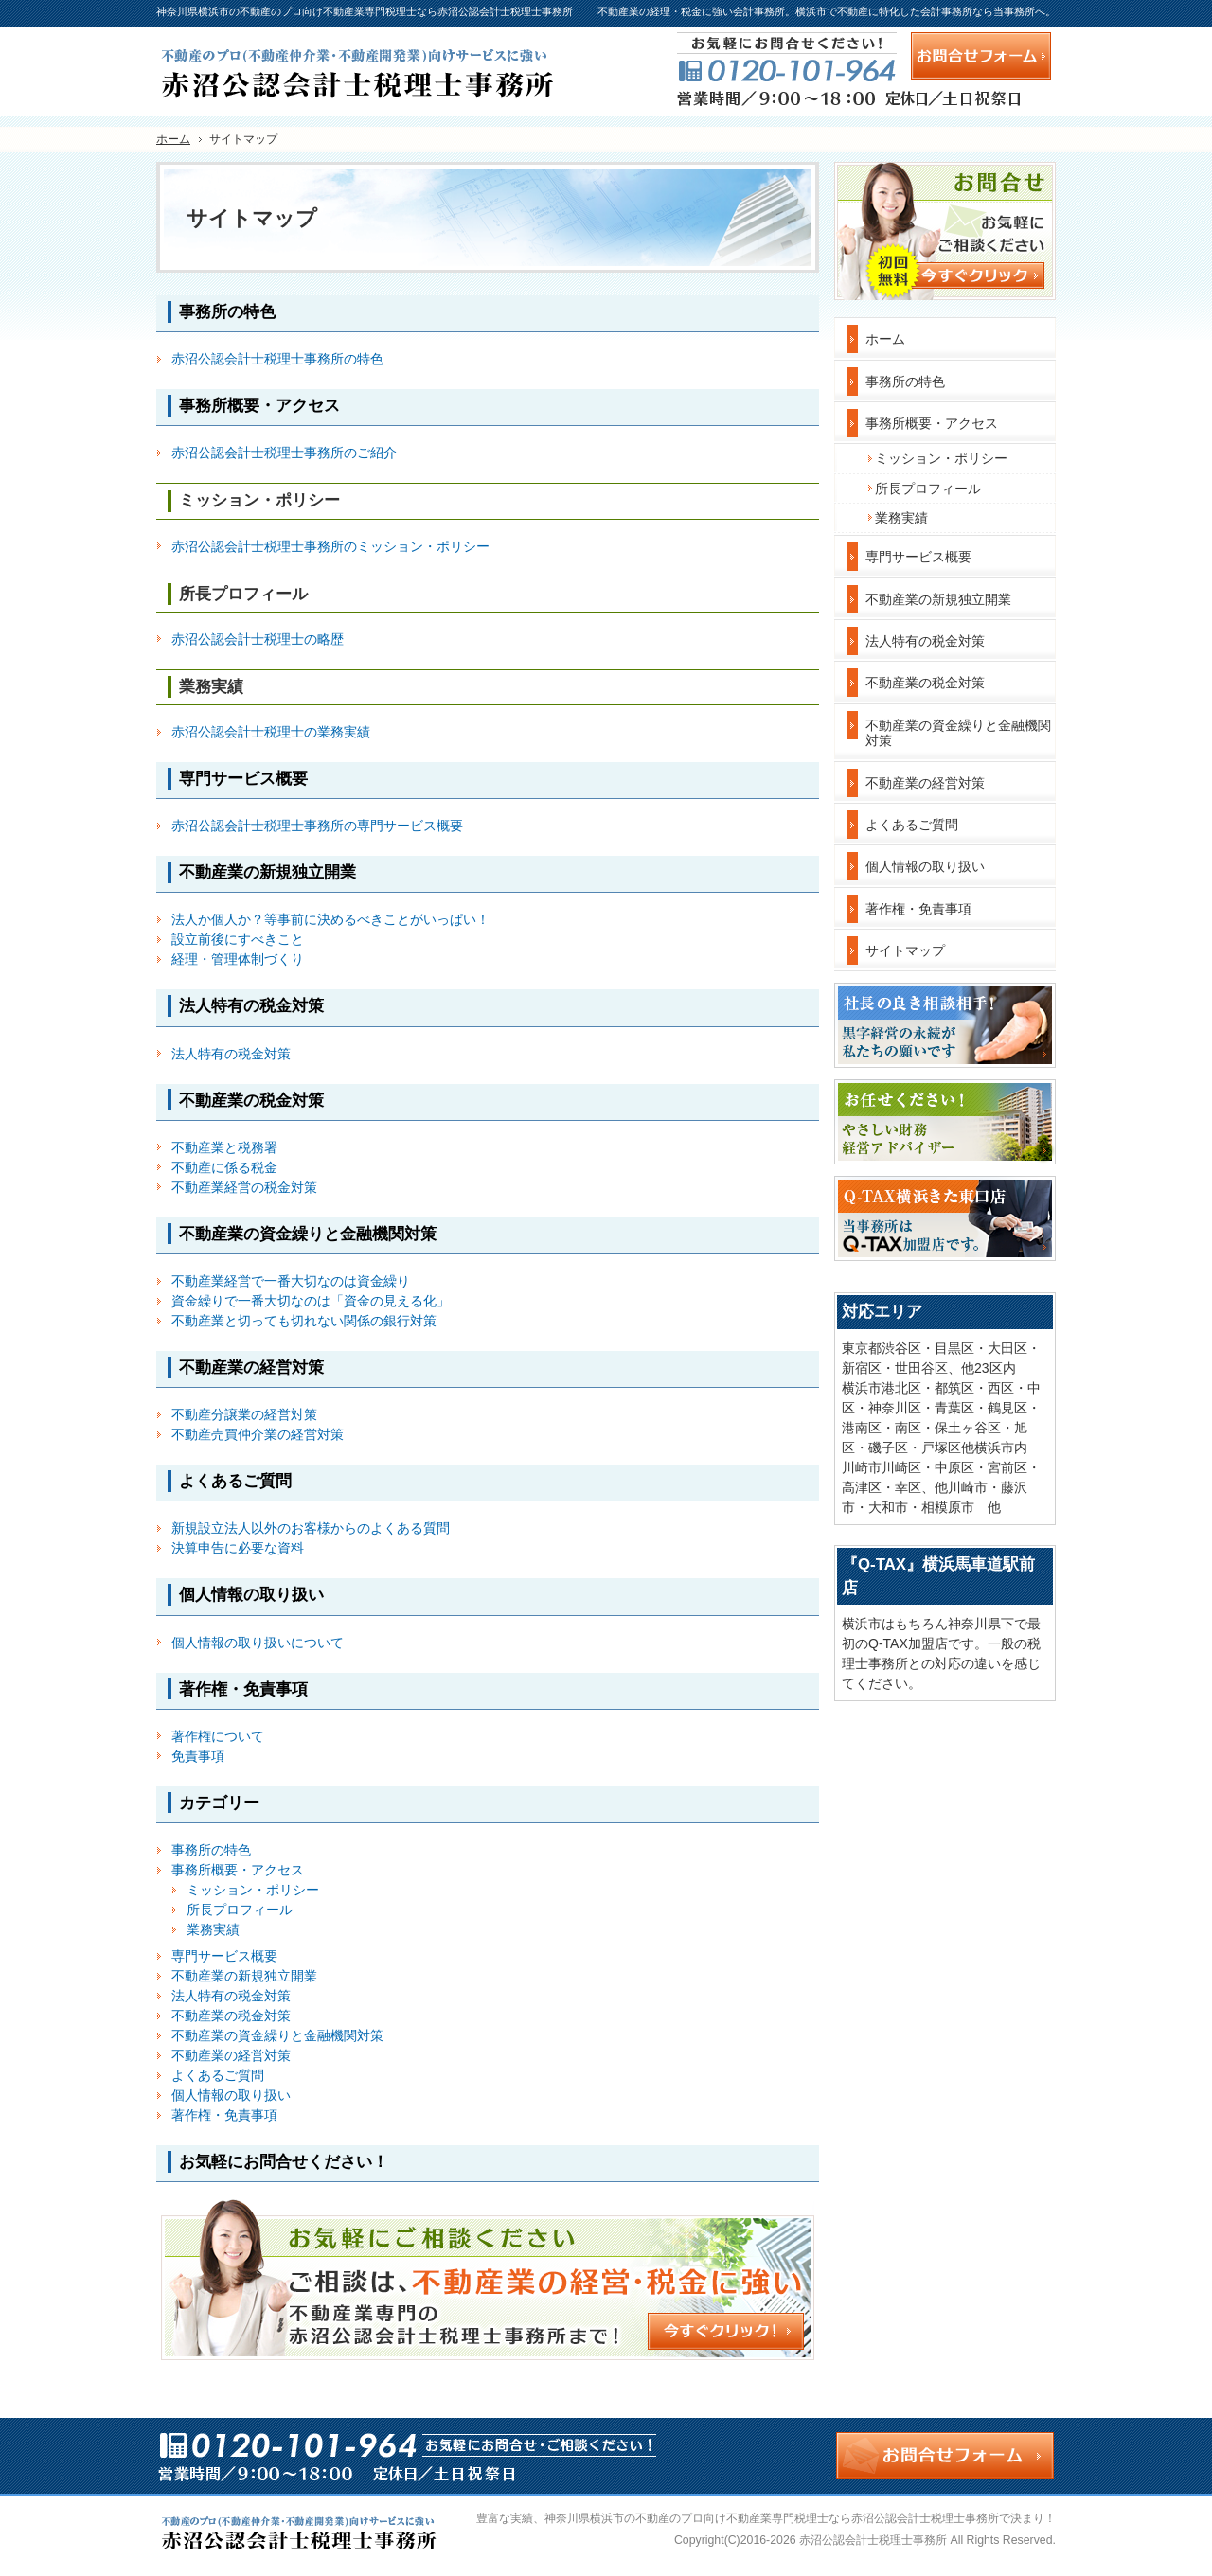 This screenshot has width=1212, height=2576. What do you see at coordinates (310, 1528) in the screenshot?
I see `新規設立法人以外のお客様からのよくある質問` at bounding box center [310, 1528].